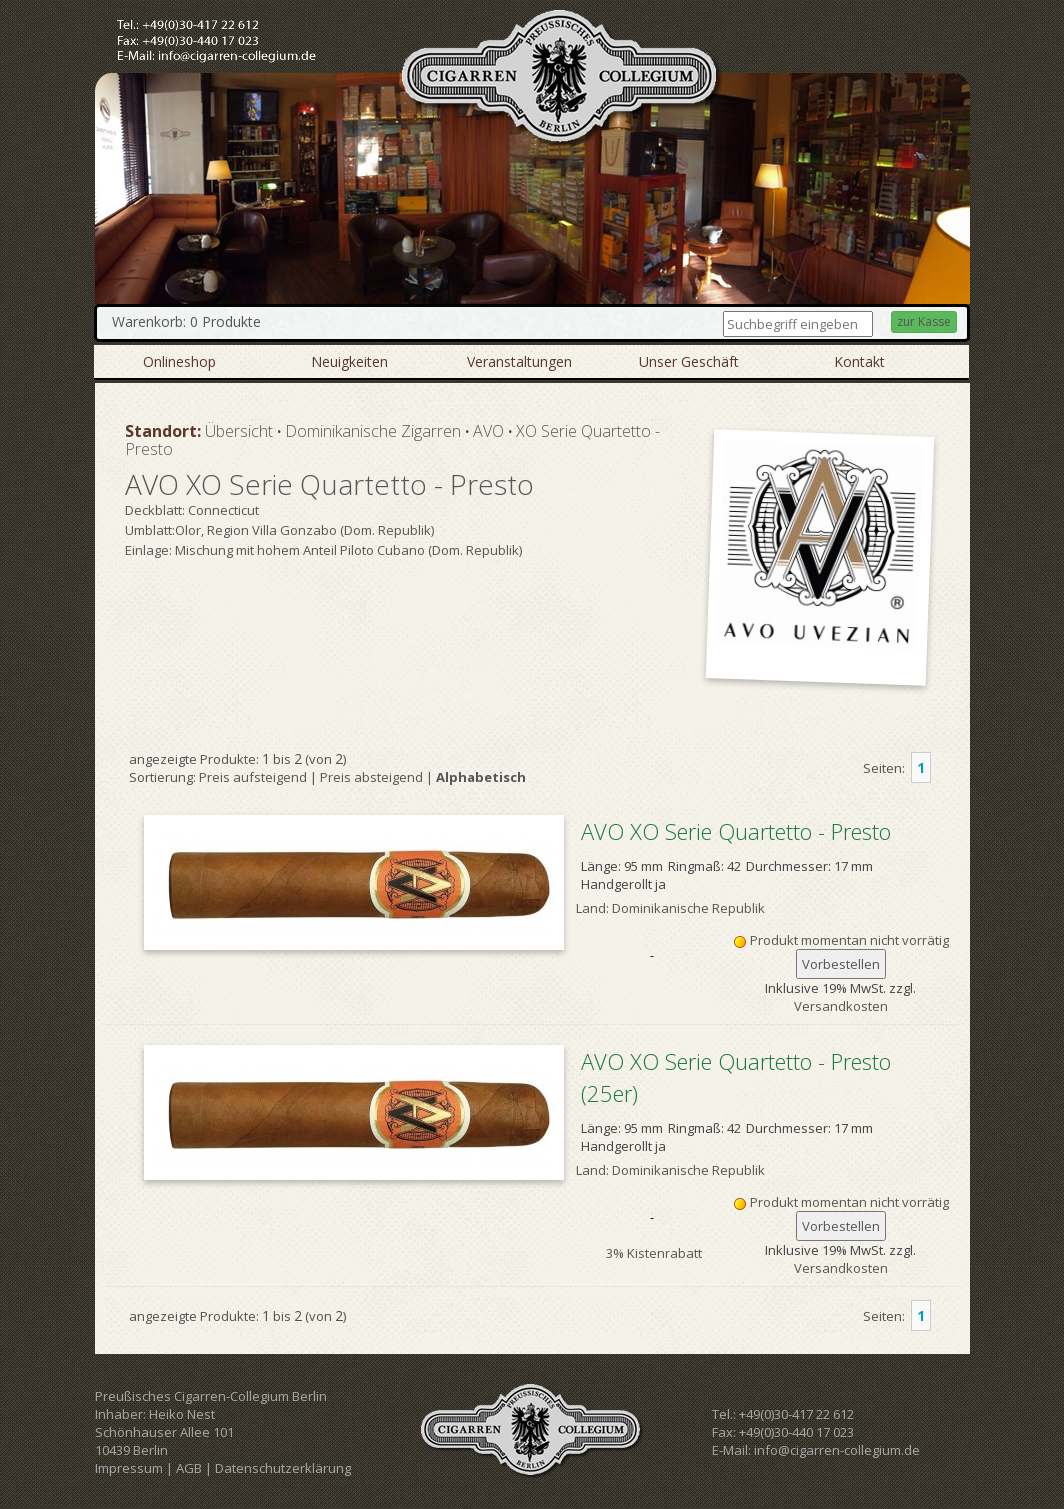  Describe the element at coordinates (253, 777) in the screenshot. I see `Preis aufsteigend` at that location.